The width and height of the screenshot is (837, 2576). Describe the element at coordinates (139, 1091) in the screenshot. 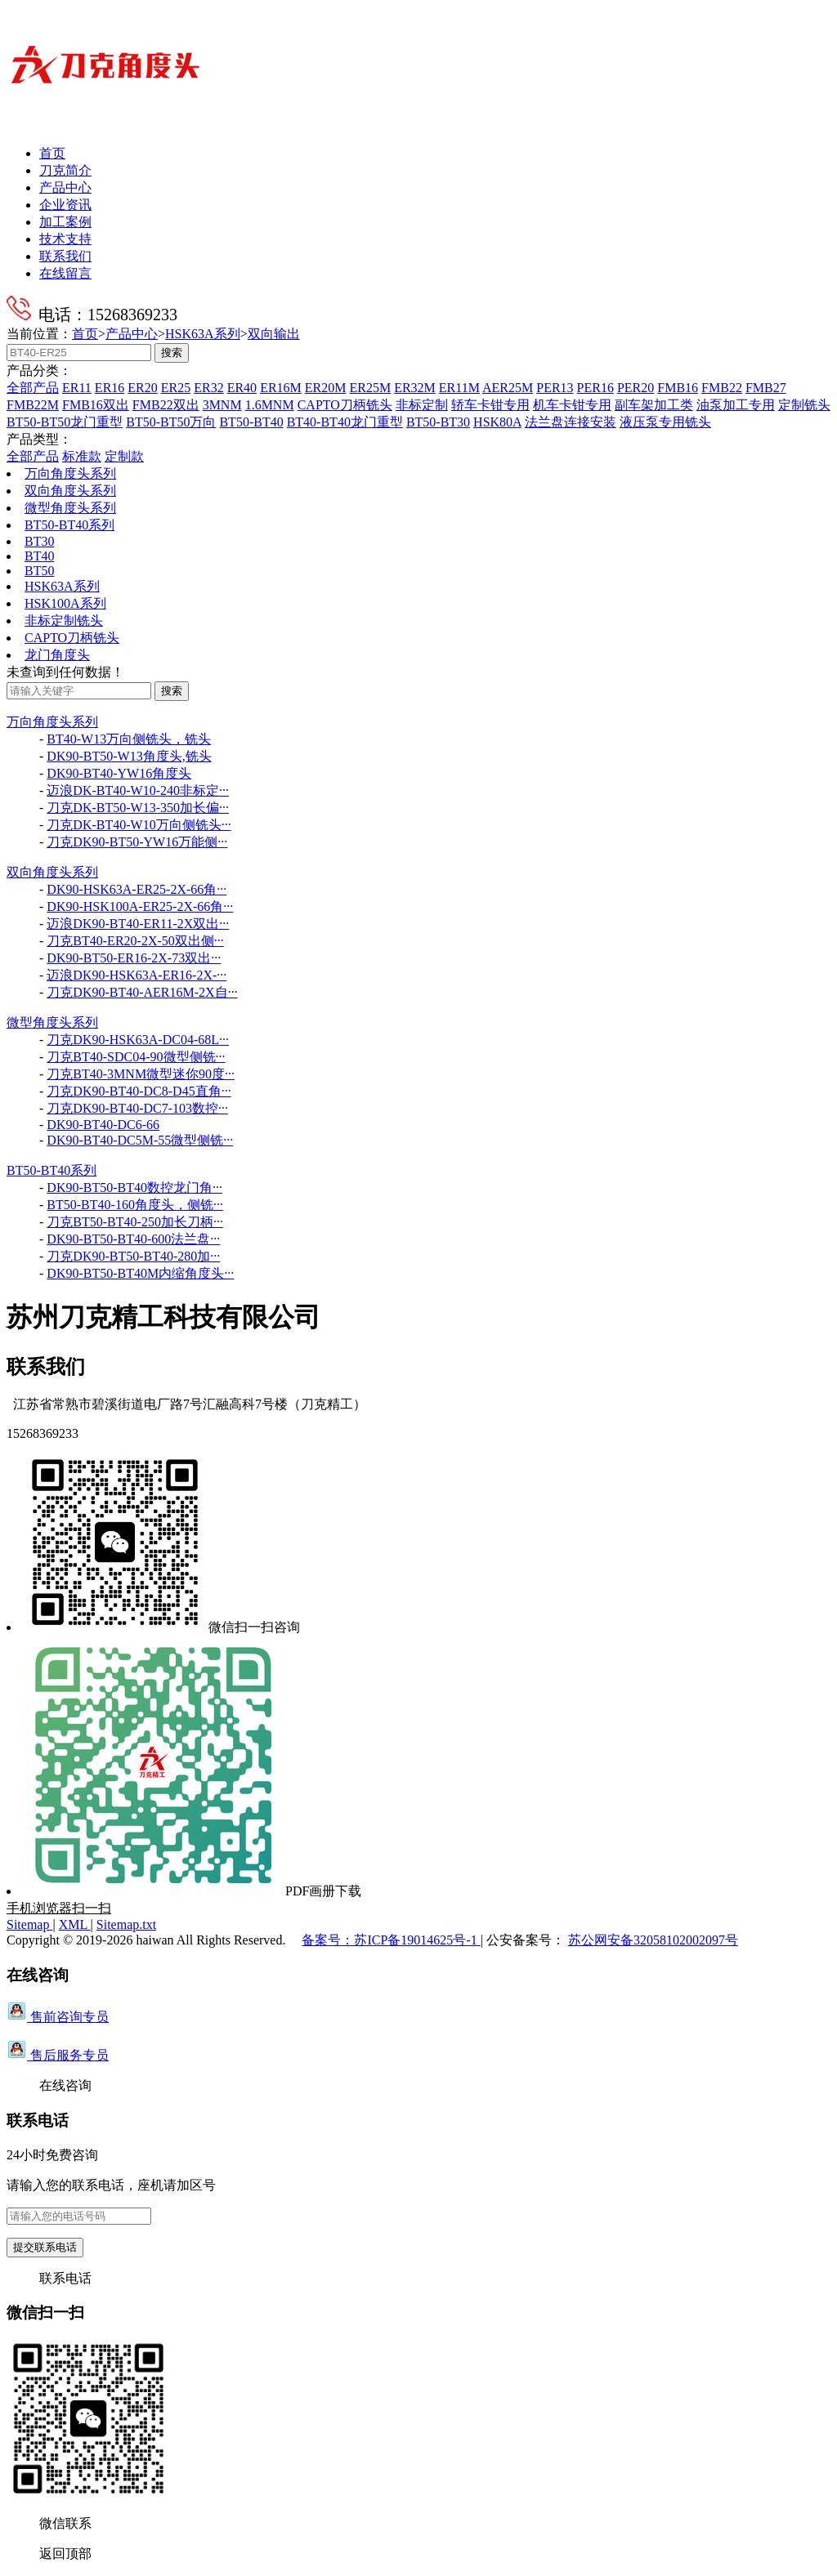

I see `刀克DK90-BT40-DC8-D45直角···` at that location.